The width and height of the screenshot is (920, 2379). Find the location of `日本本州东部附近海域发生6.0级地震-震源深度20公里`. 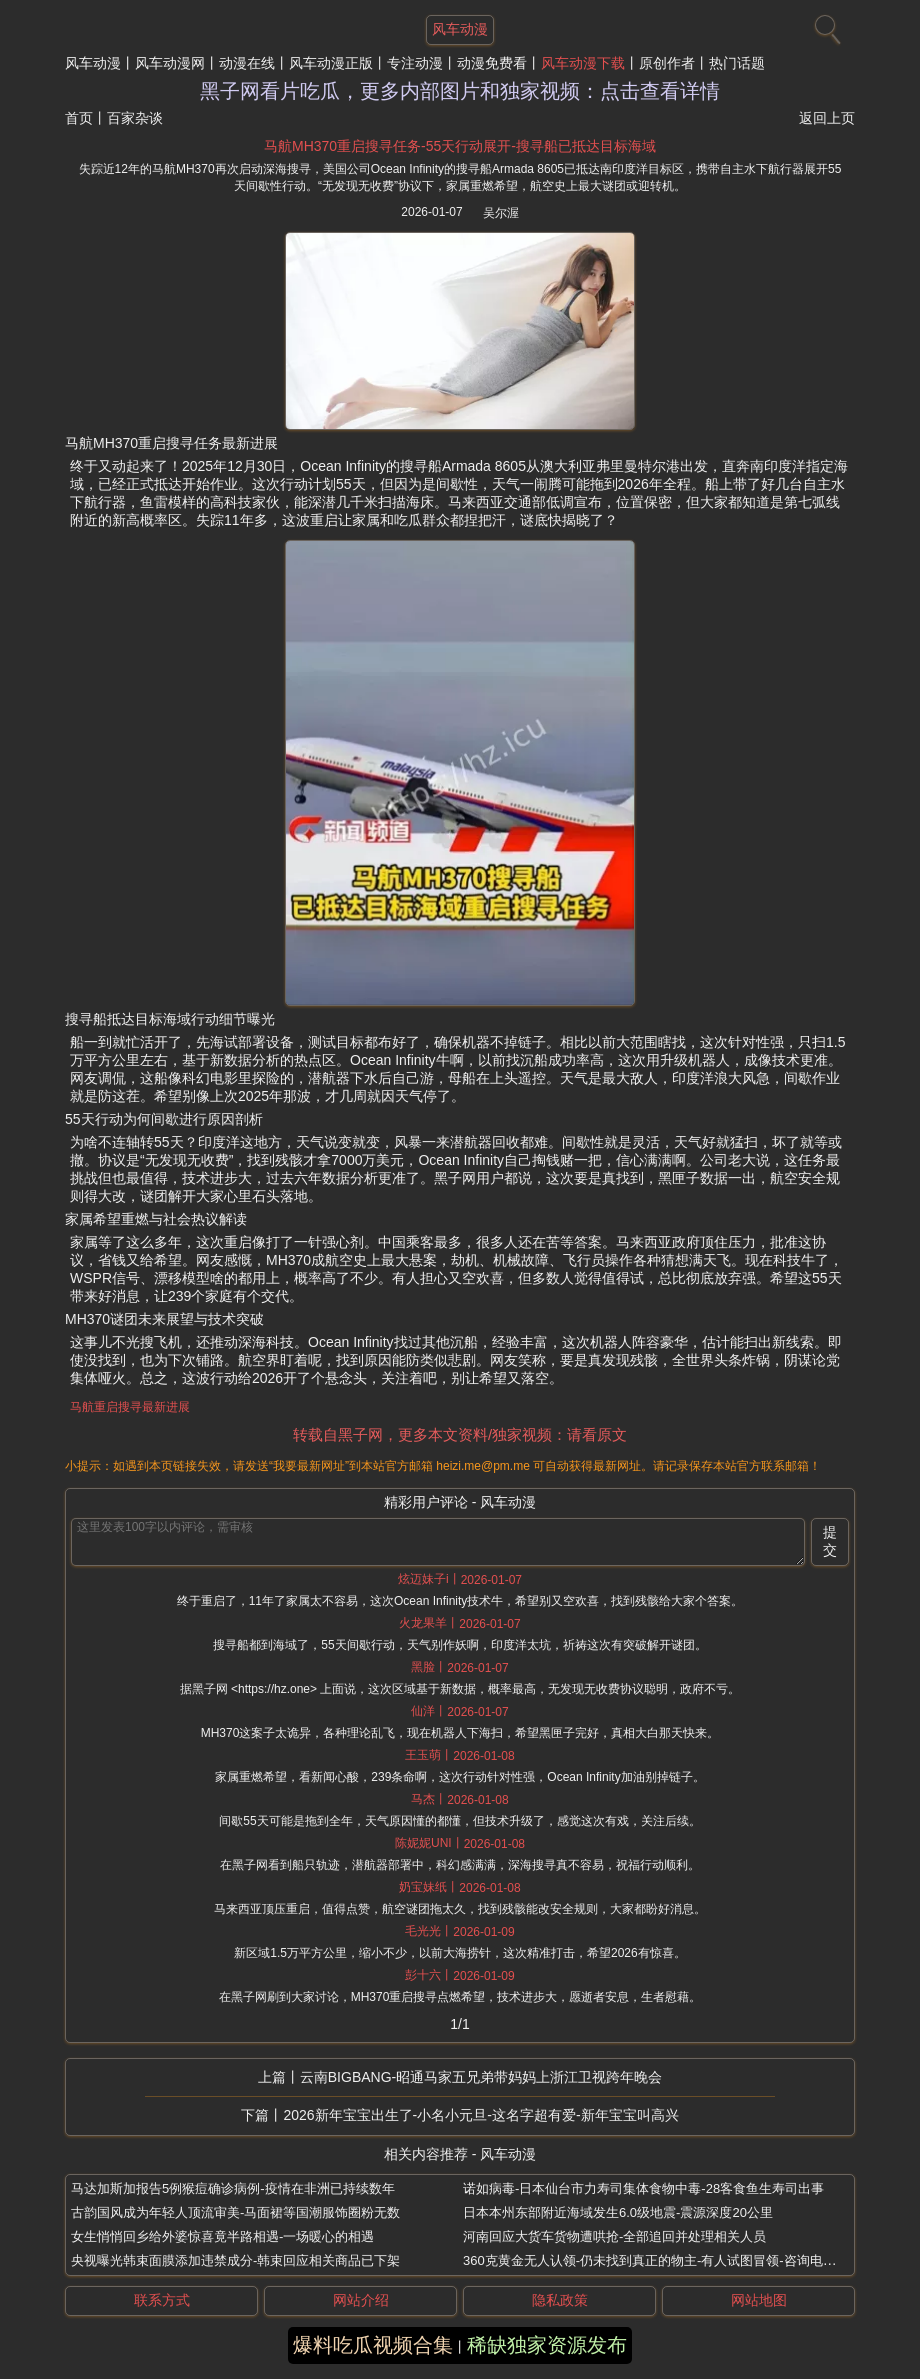

日本本州东部附近海域发生6.0级地震-震源深度20公里 is located at coordinates (618, 2212).